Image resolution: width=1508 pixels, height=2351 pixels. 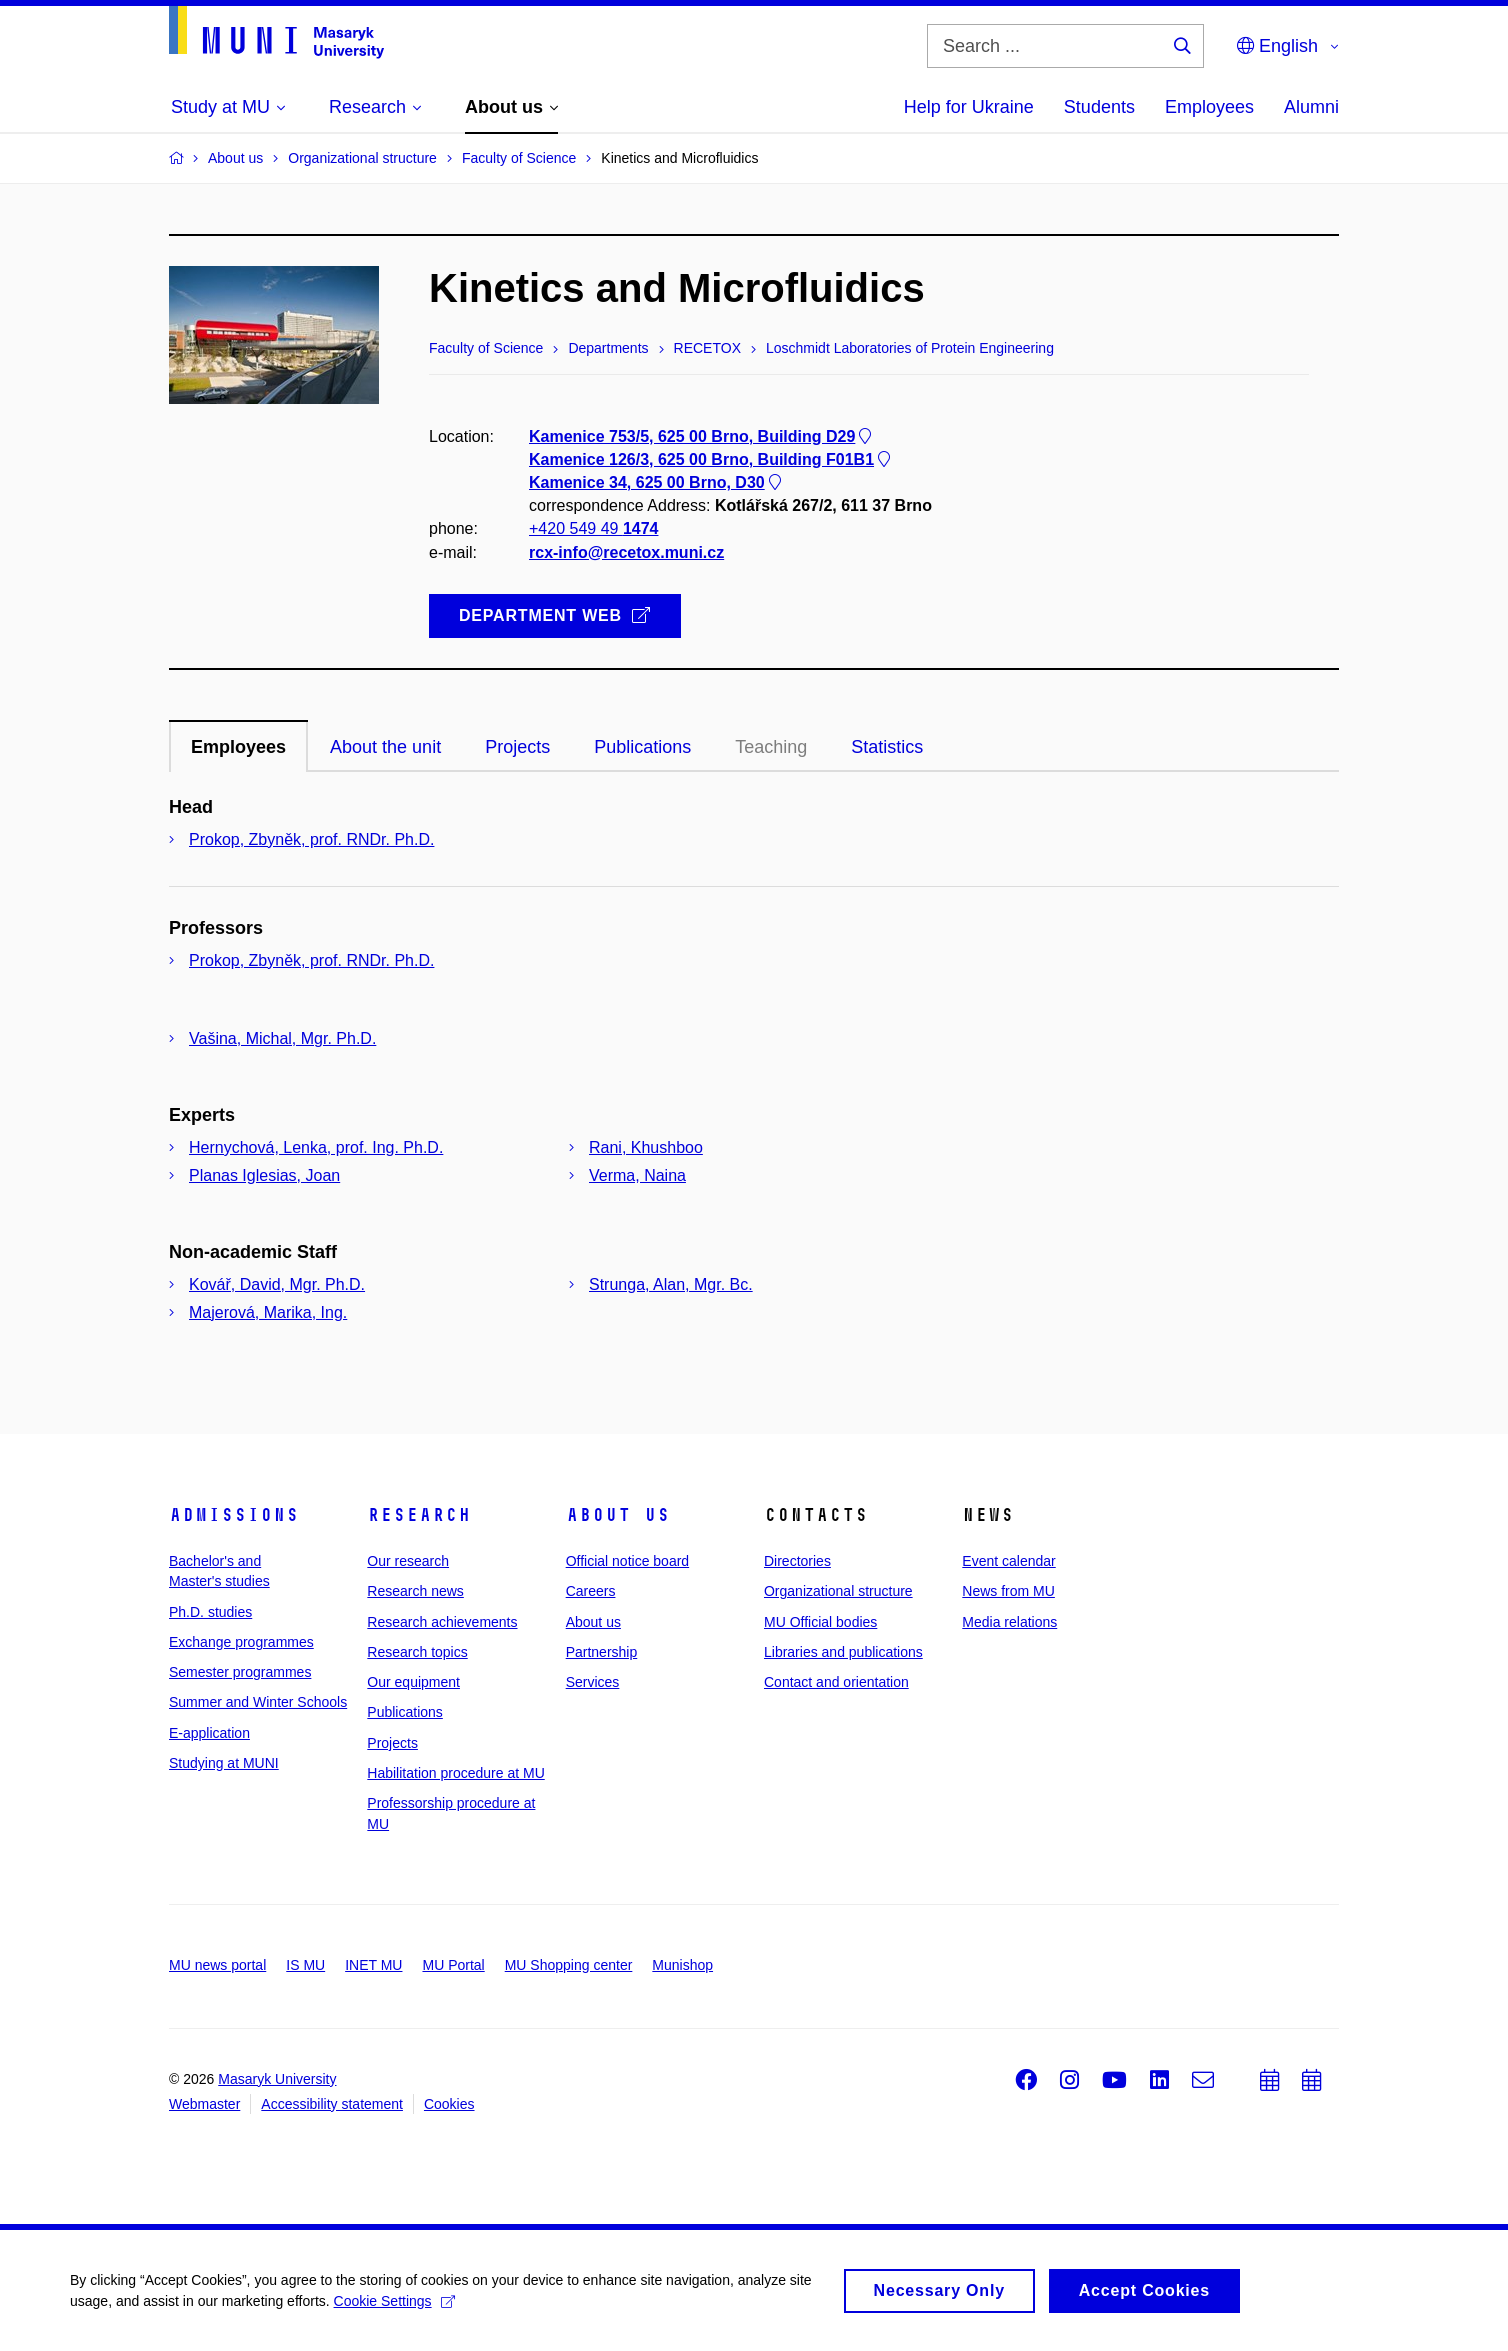 I want to click on Projects [tab], so click(x=517, y=747).